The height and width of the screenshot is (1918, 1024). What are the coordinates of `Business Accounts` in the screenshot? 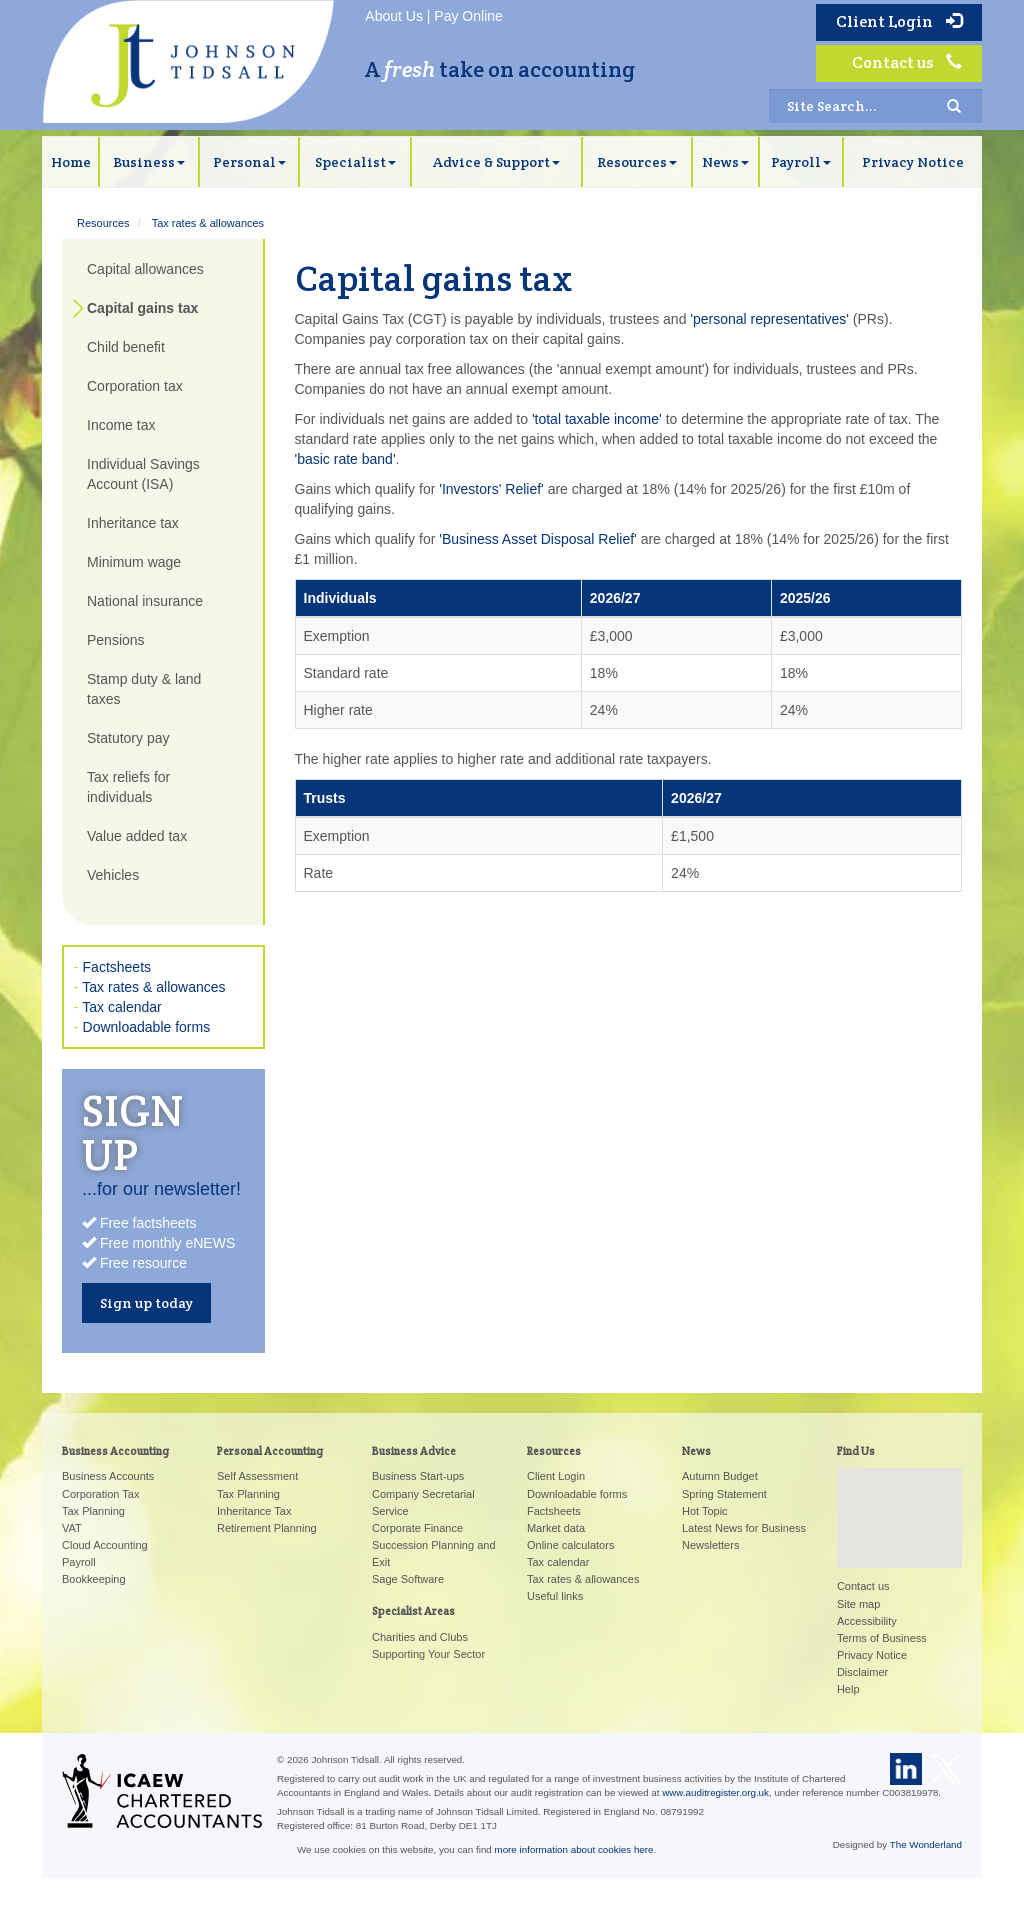 It's located at (108, 1476).